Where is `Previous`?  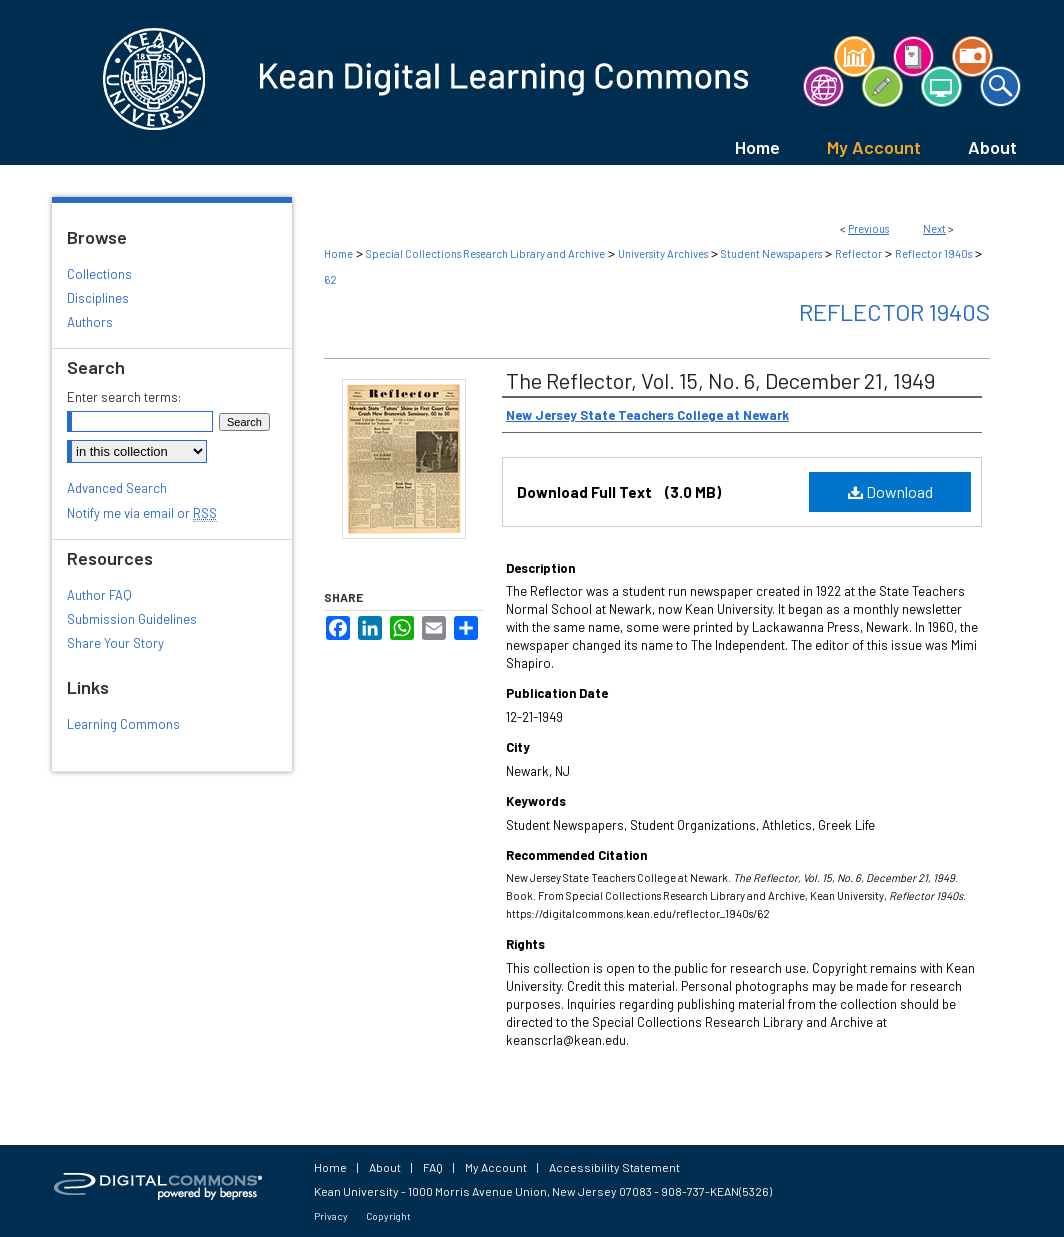
Previous is located at coordinates (868, 228).